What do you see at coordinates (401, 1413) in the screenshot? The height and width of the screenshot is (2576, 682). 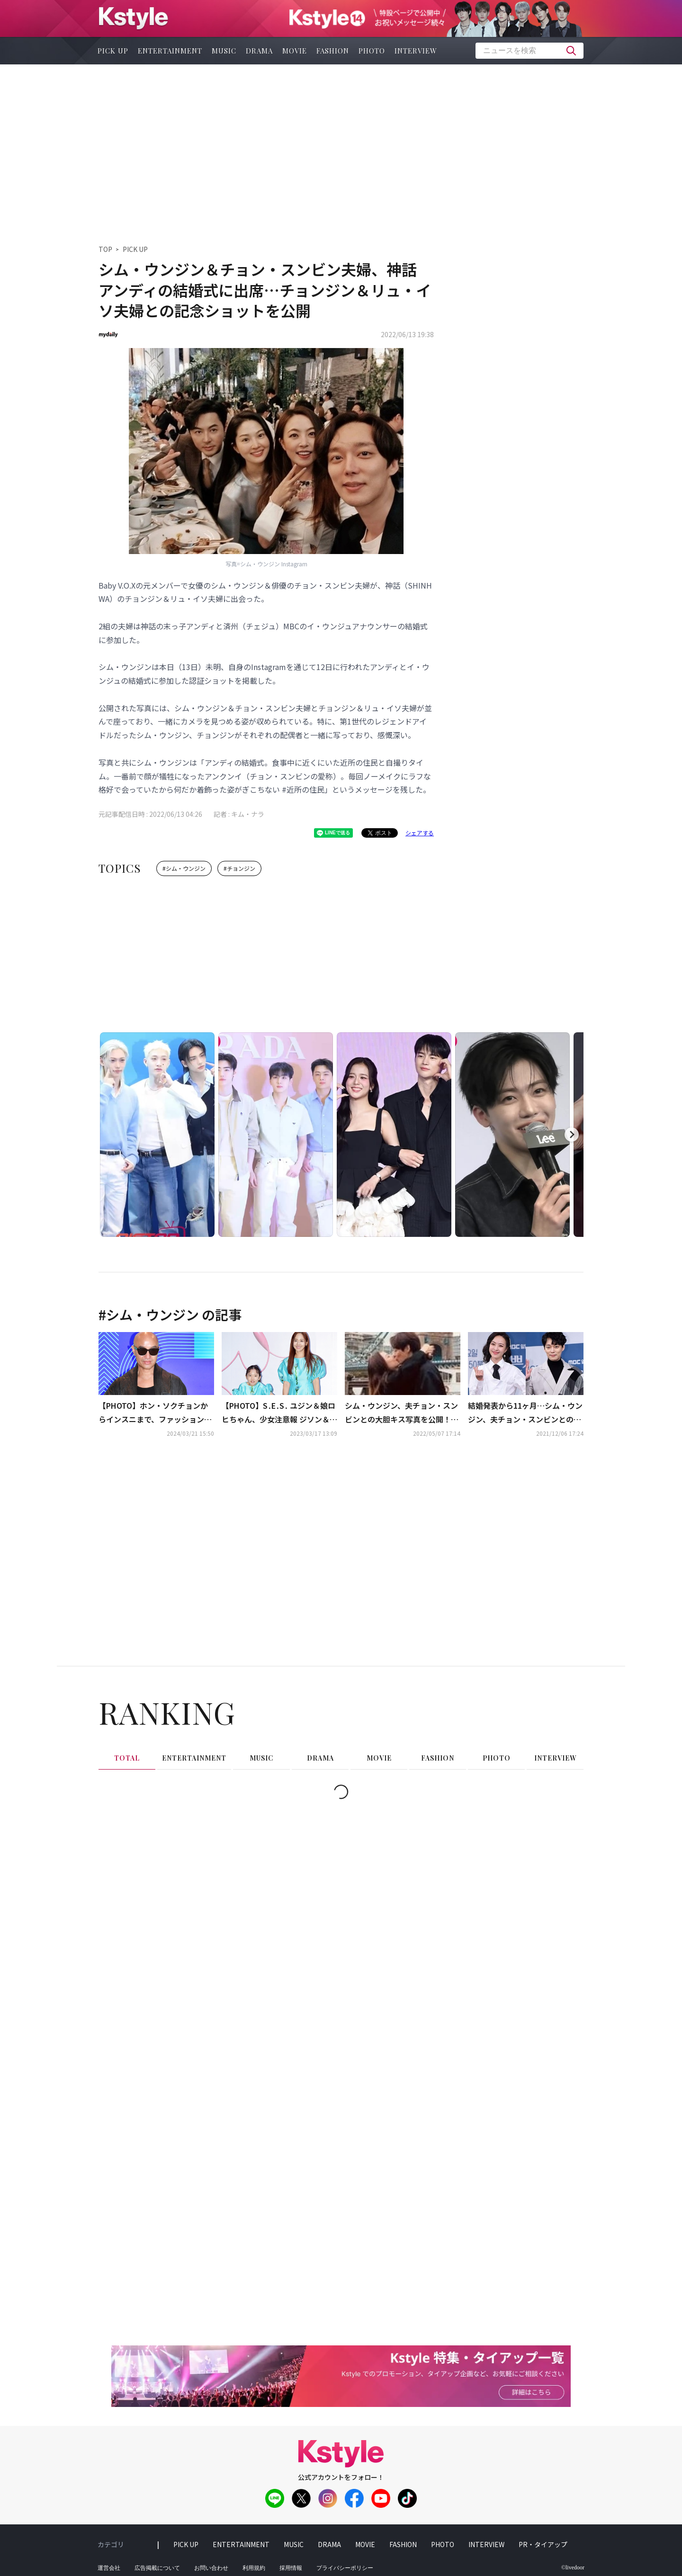 I see `シム・ウンジン、夫チョン・スンビンとの大胆キス写真を公開！イギリスを旅行中の近況が話題` at bounding box center [401, 1413].